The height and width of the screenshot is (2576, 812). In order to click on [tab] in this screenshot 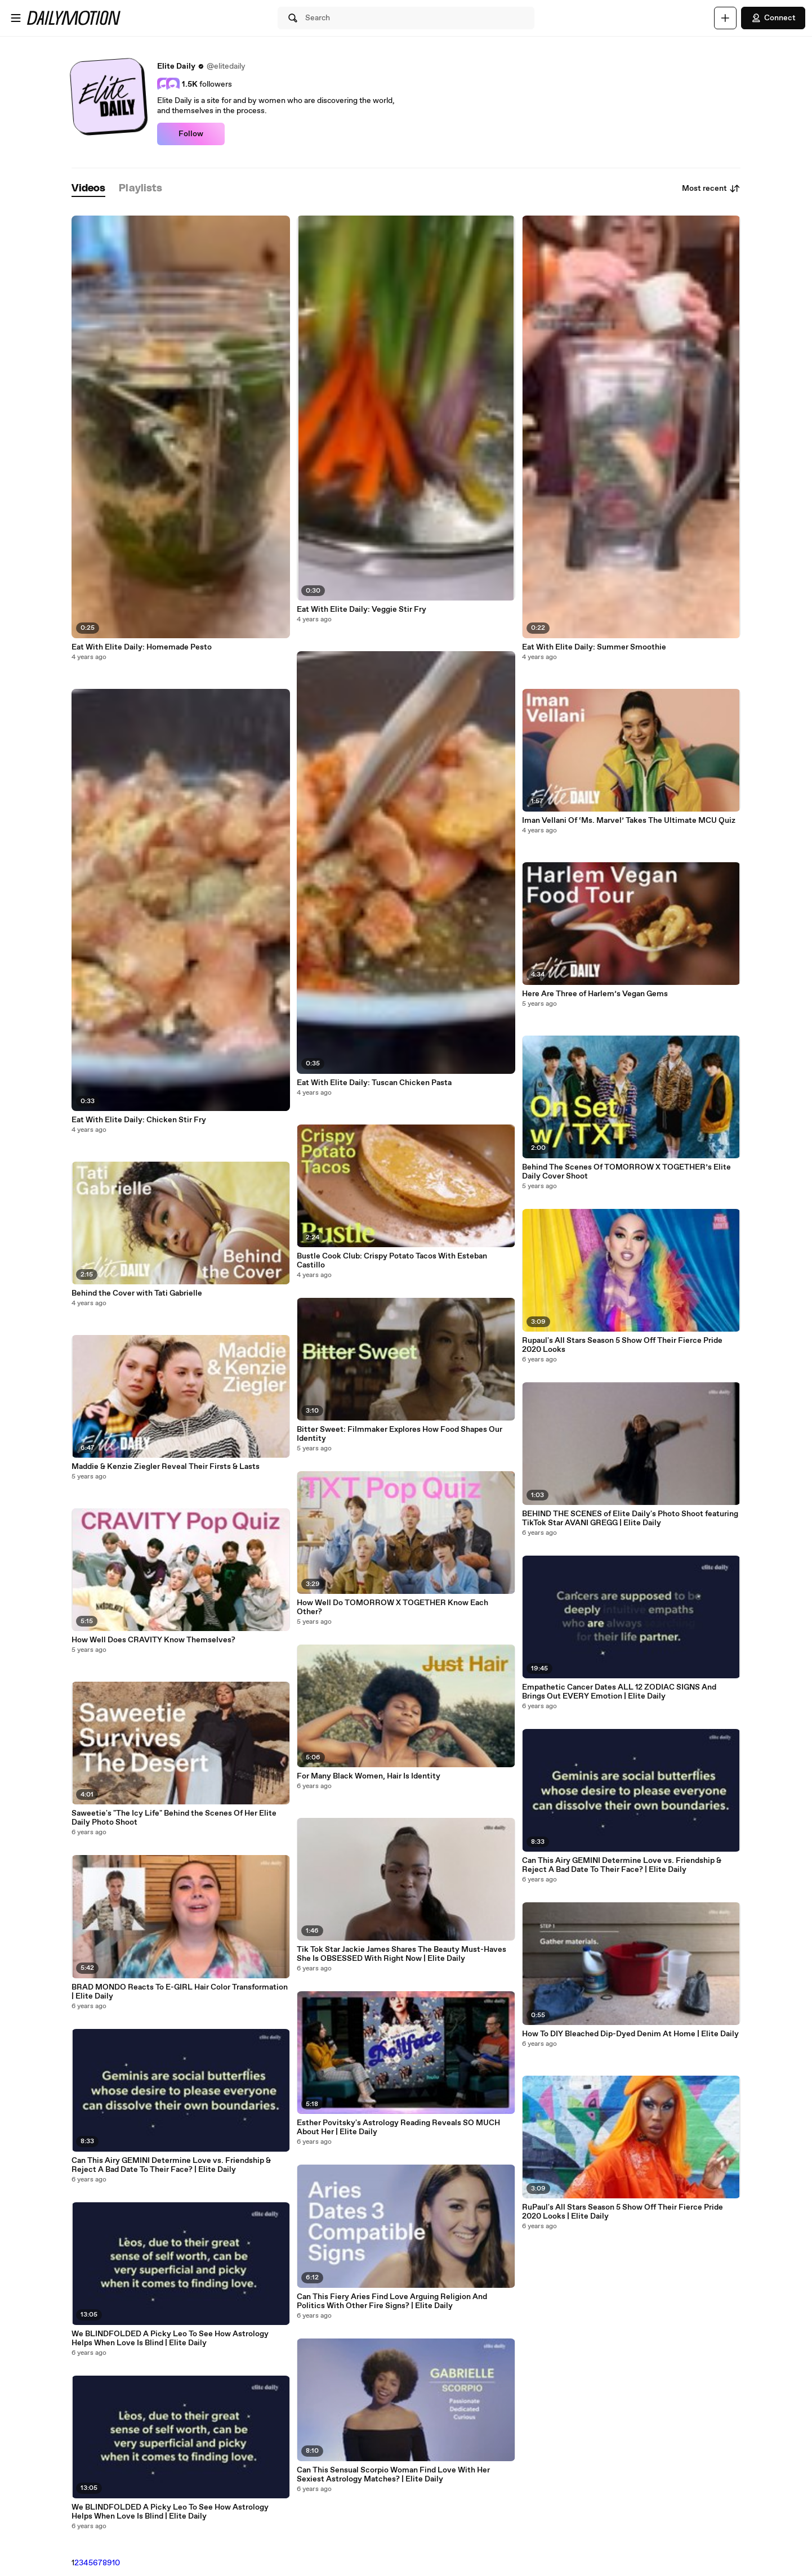, I will do `click(88, 189)`.